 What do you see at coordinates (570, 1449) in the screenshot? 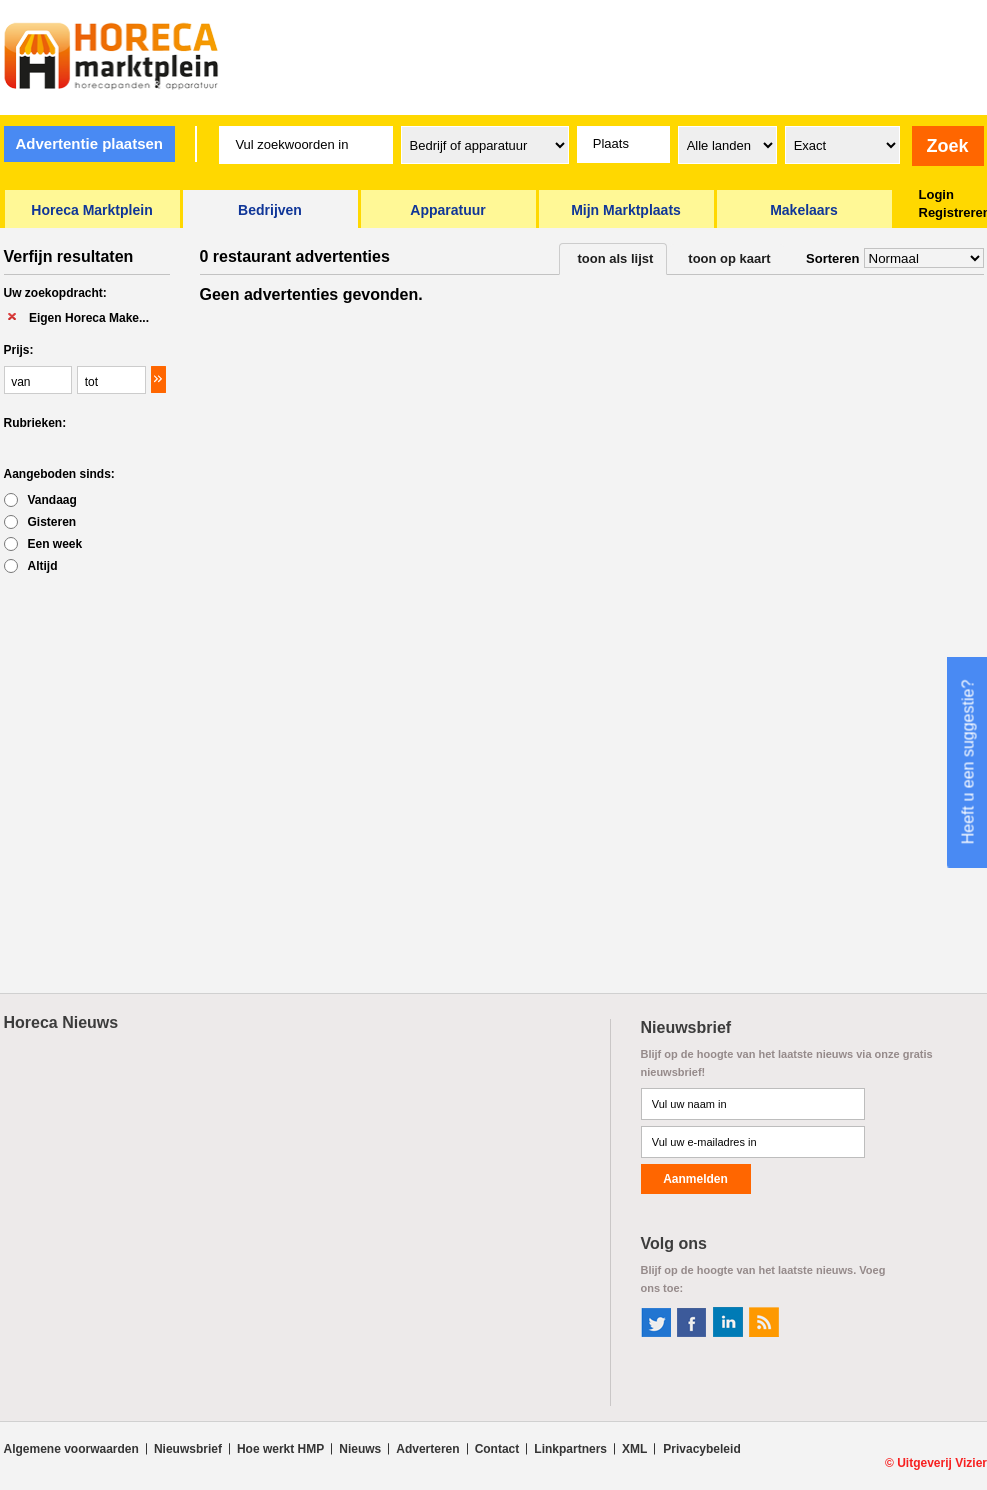
I see `Linkpartners` at bounding box center [570, 1449].